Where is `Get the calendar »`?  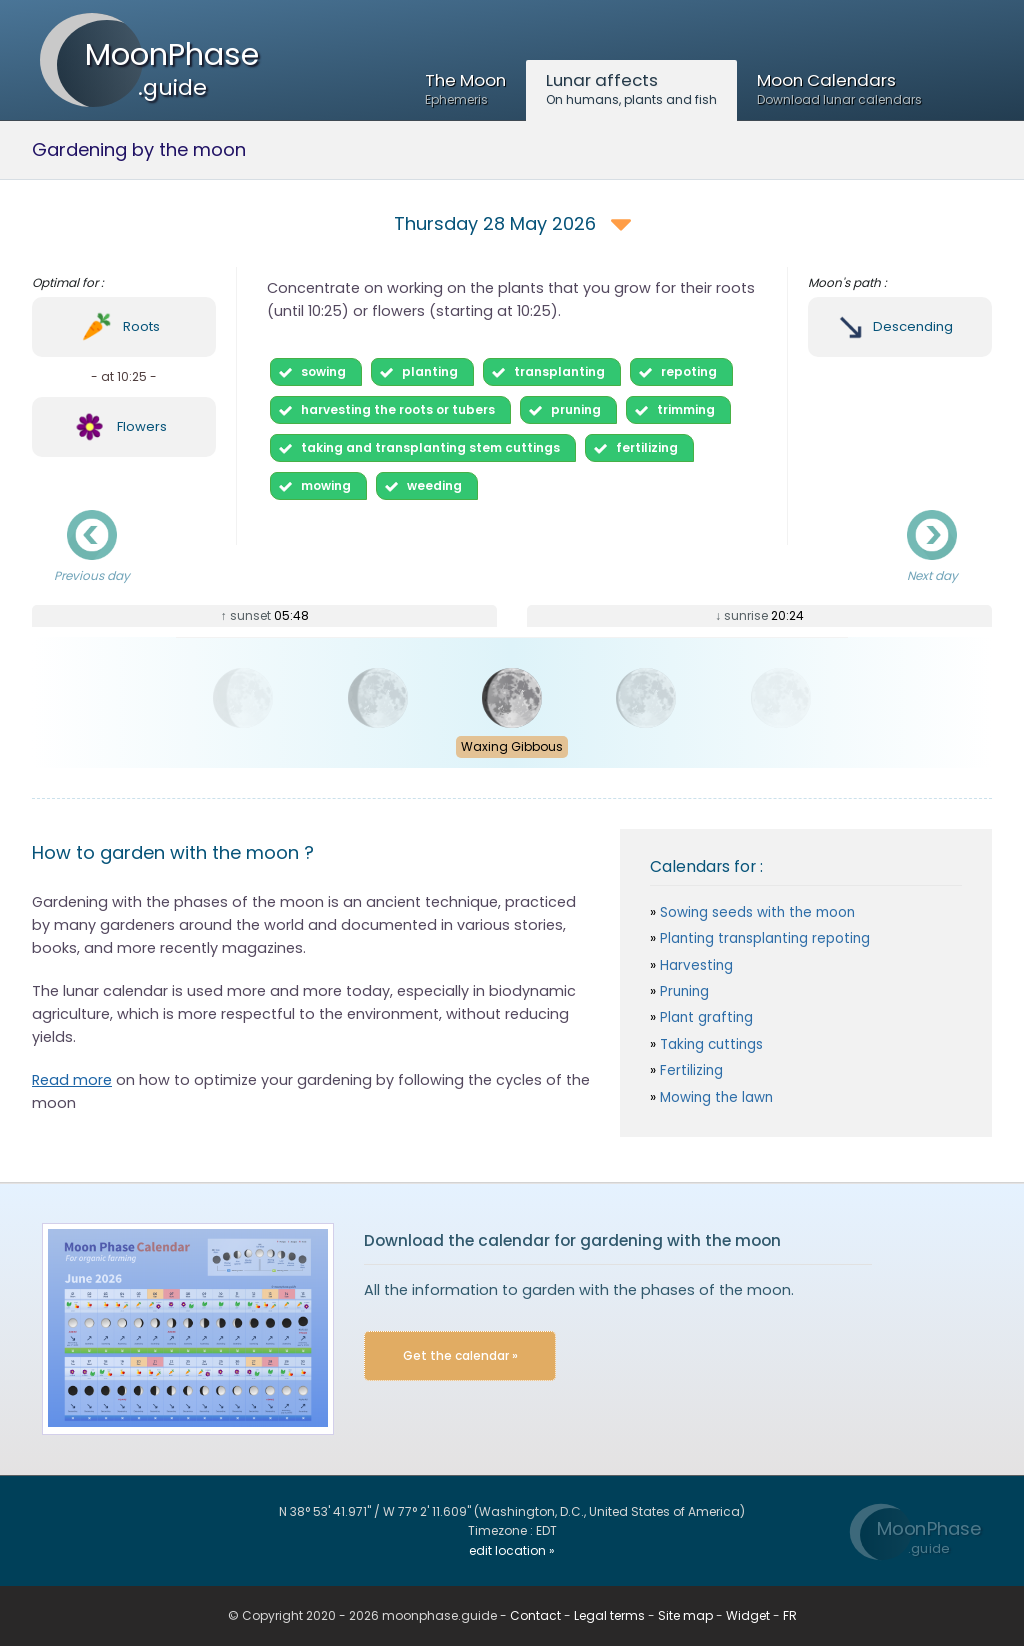
Get the calendar » is located at coordinates (460, 1355).